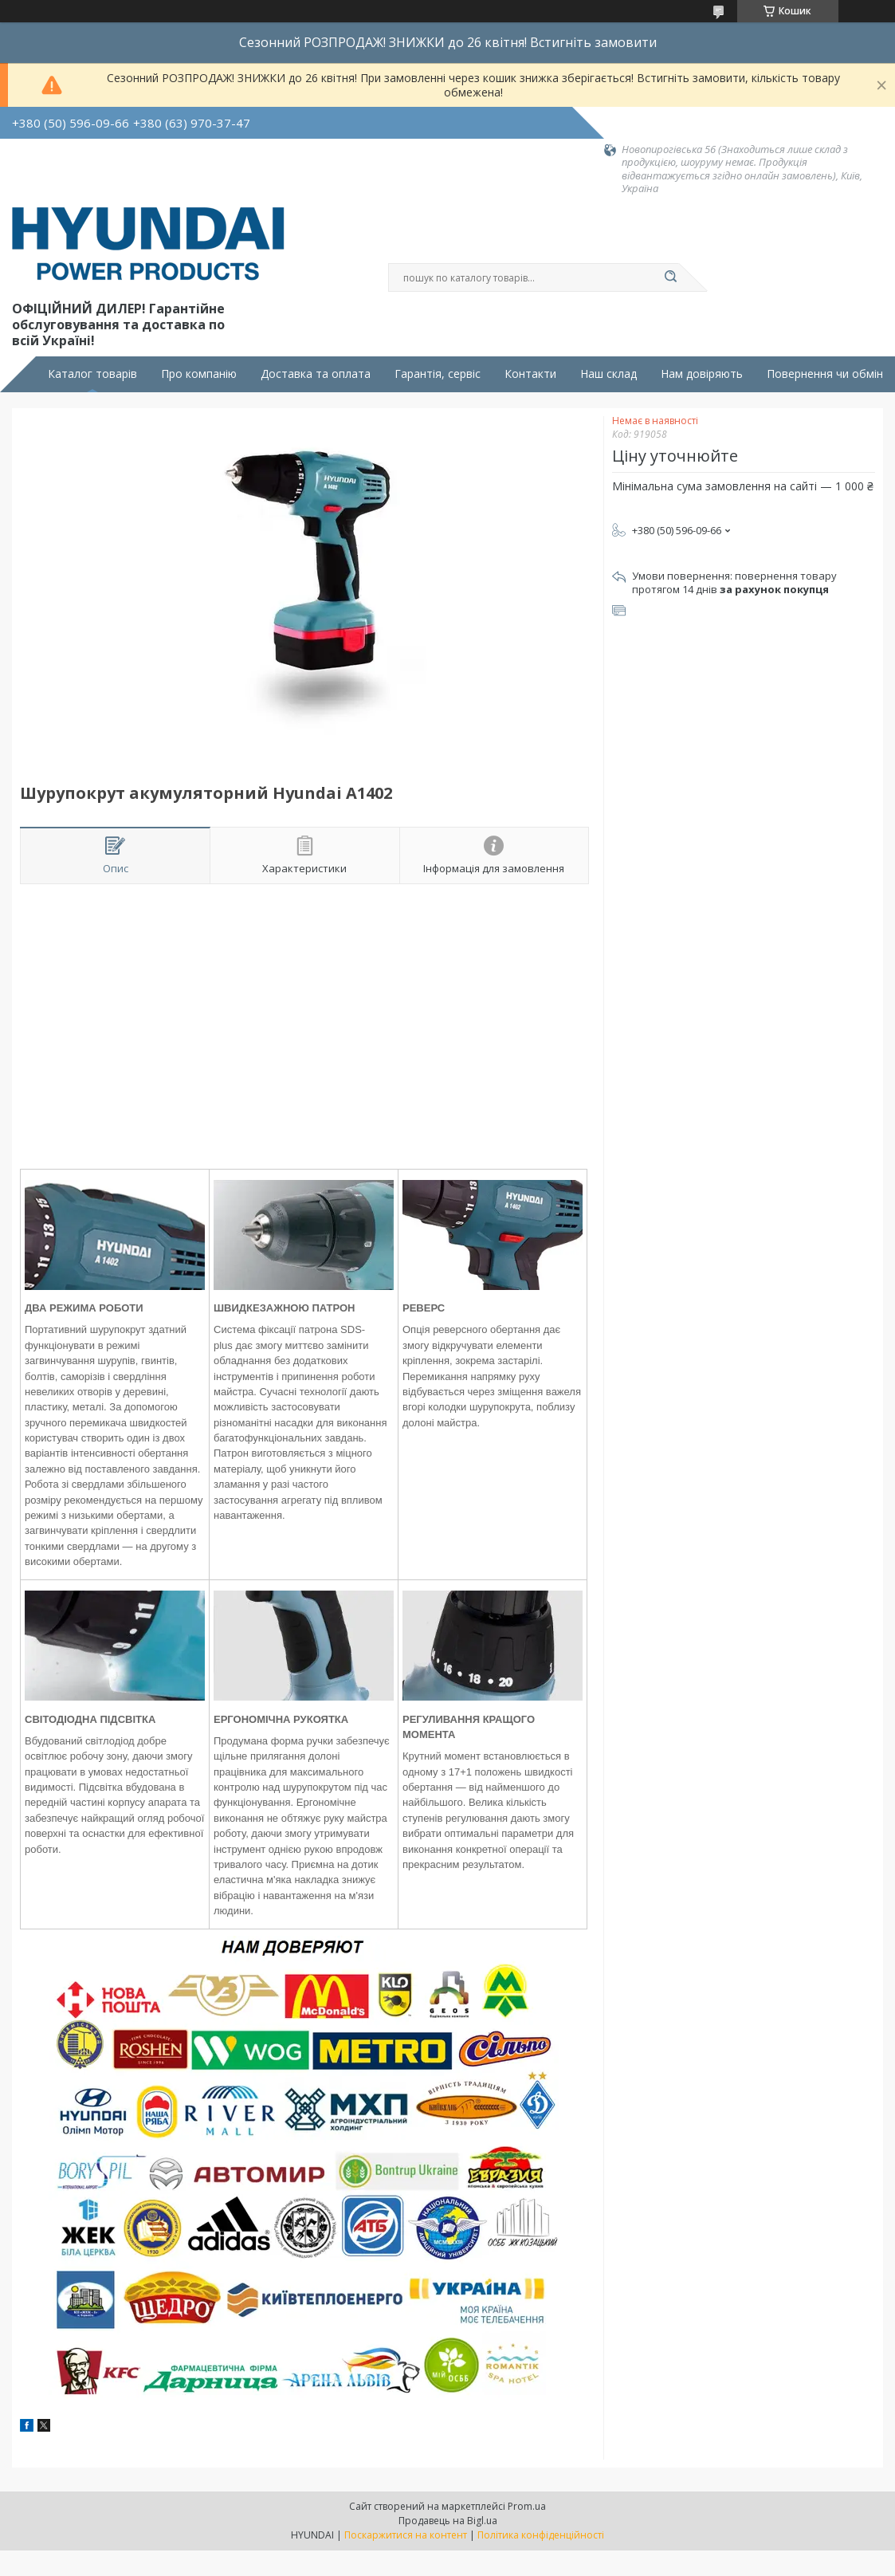 The width and height of the screenshot is (895, 2576). What do you see at coordinates (92, 374) in the screenshot?
I see `Каталог товарів` at bounding box center [92, 374].